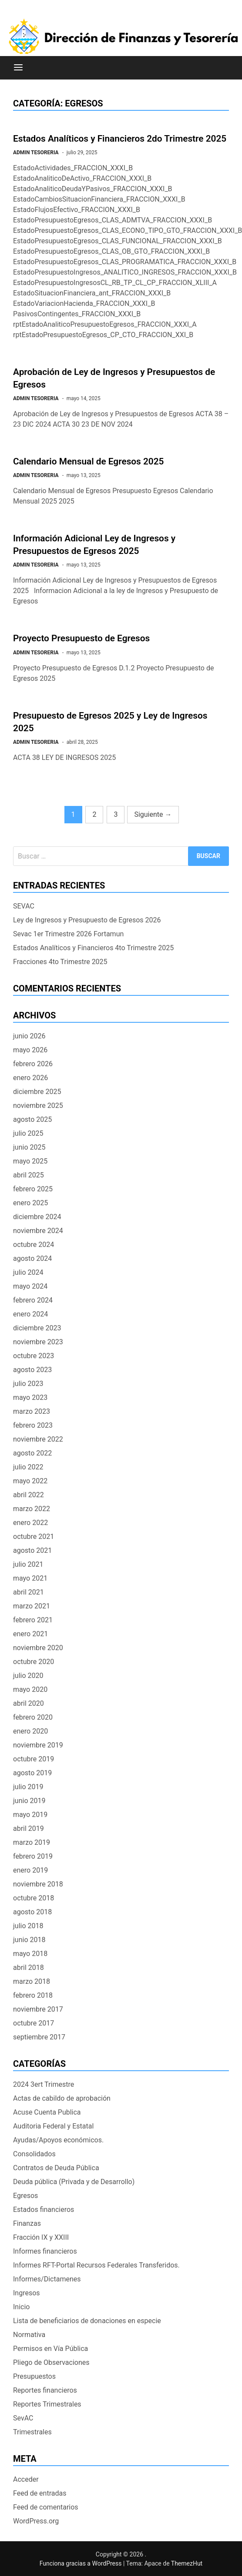 The width and height of the screenshot is (242, 2576). I want to click on Ingresos, so click(26, 2293).